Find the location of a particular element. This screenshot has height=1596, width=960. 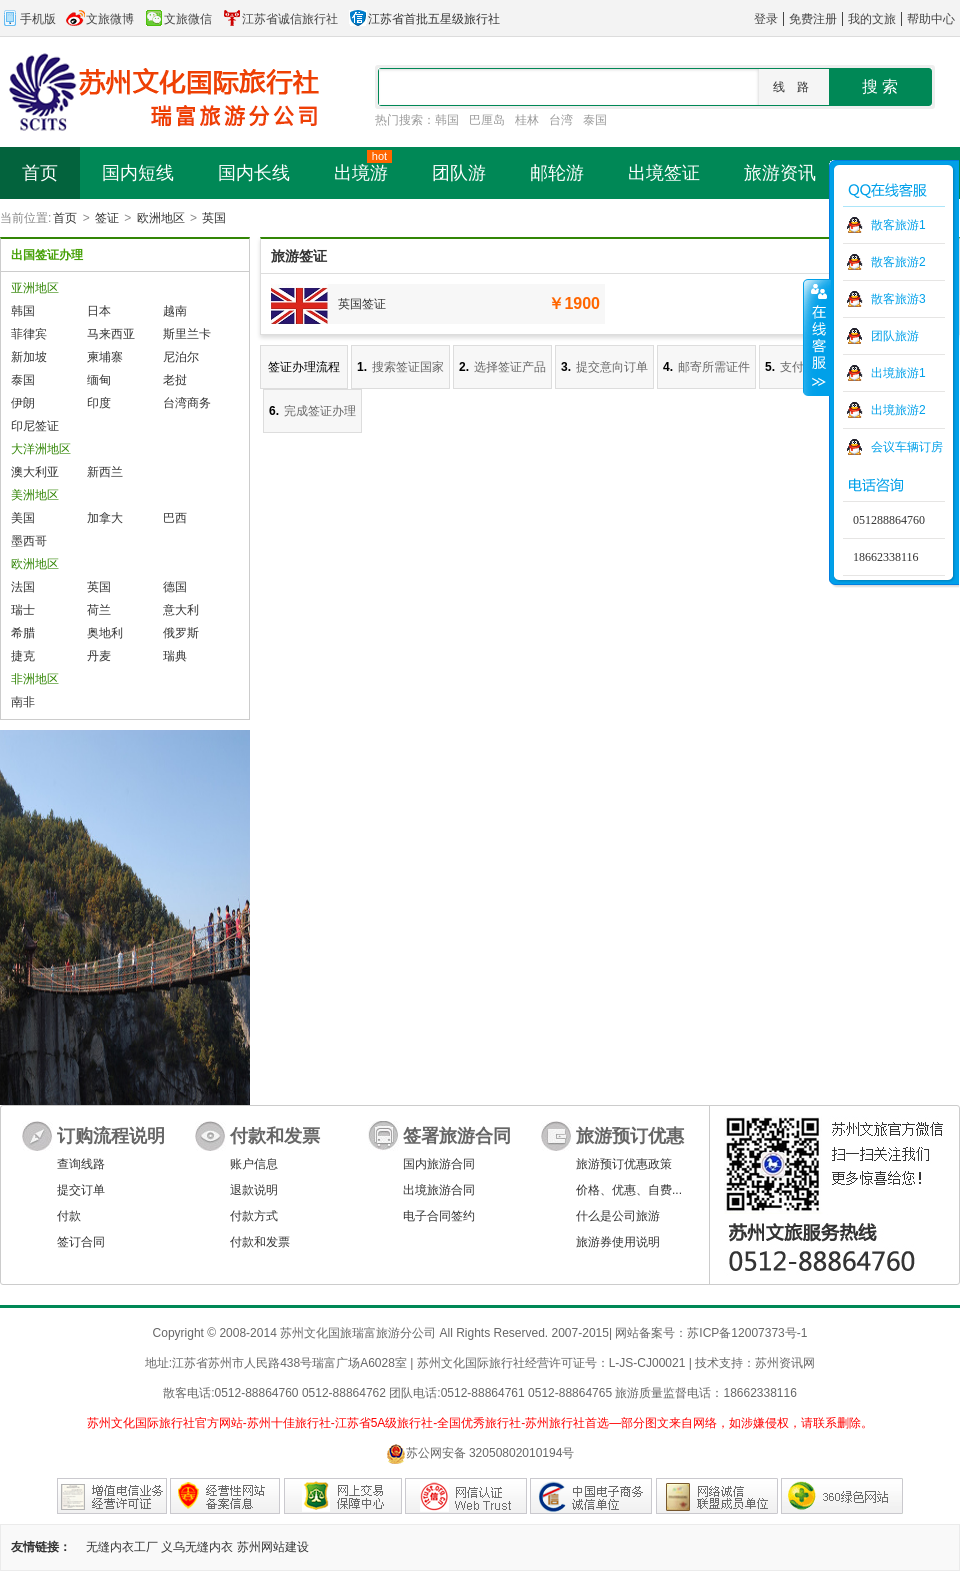

越南 is located at coordinates (175, 311).